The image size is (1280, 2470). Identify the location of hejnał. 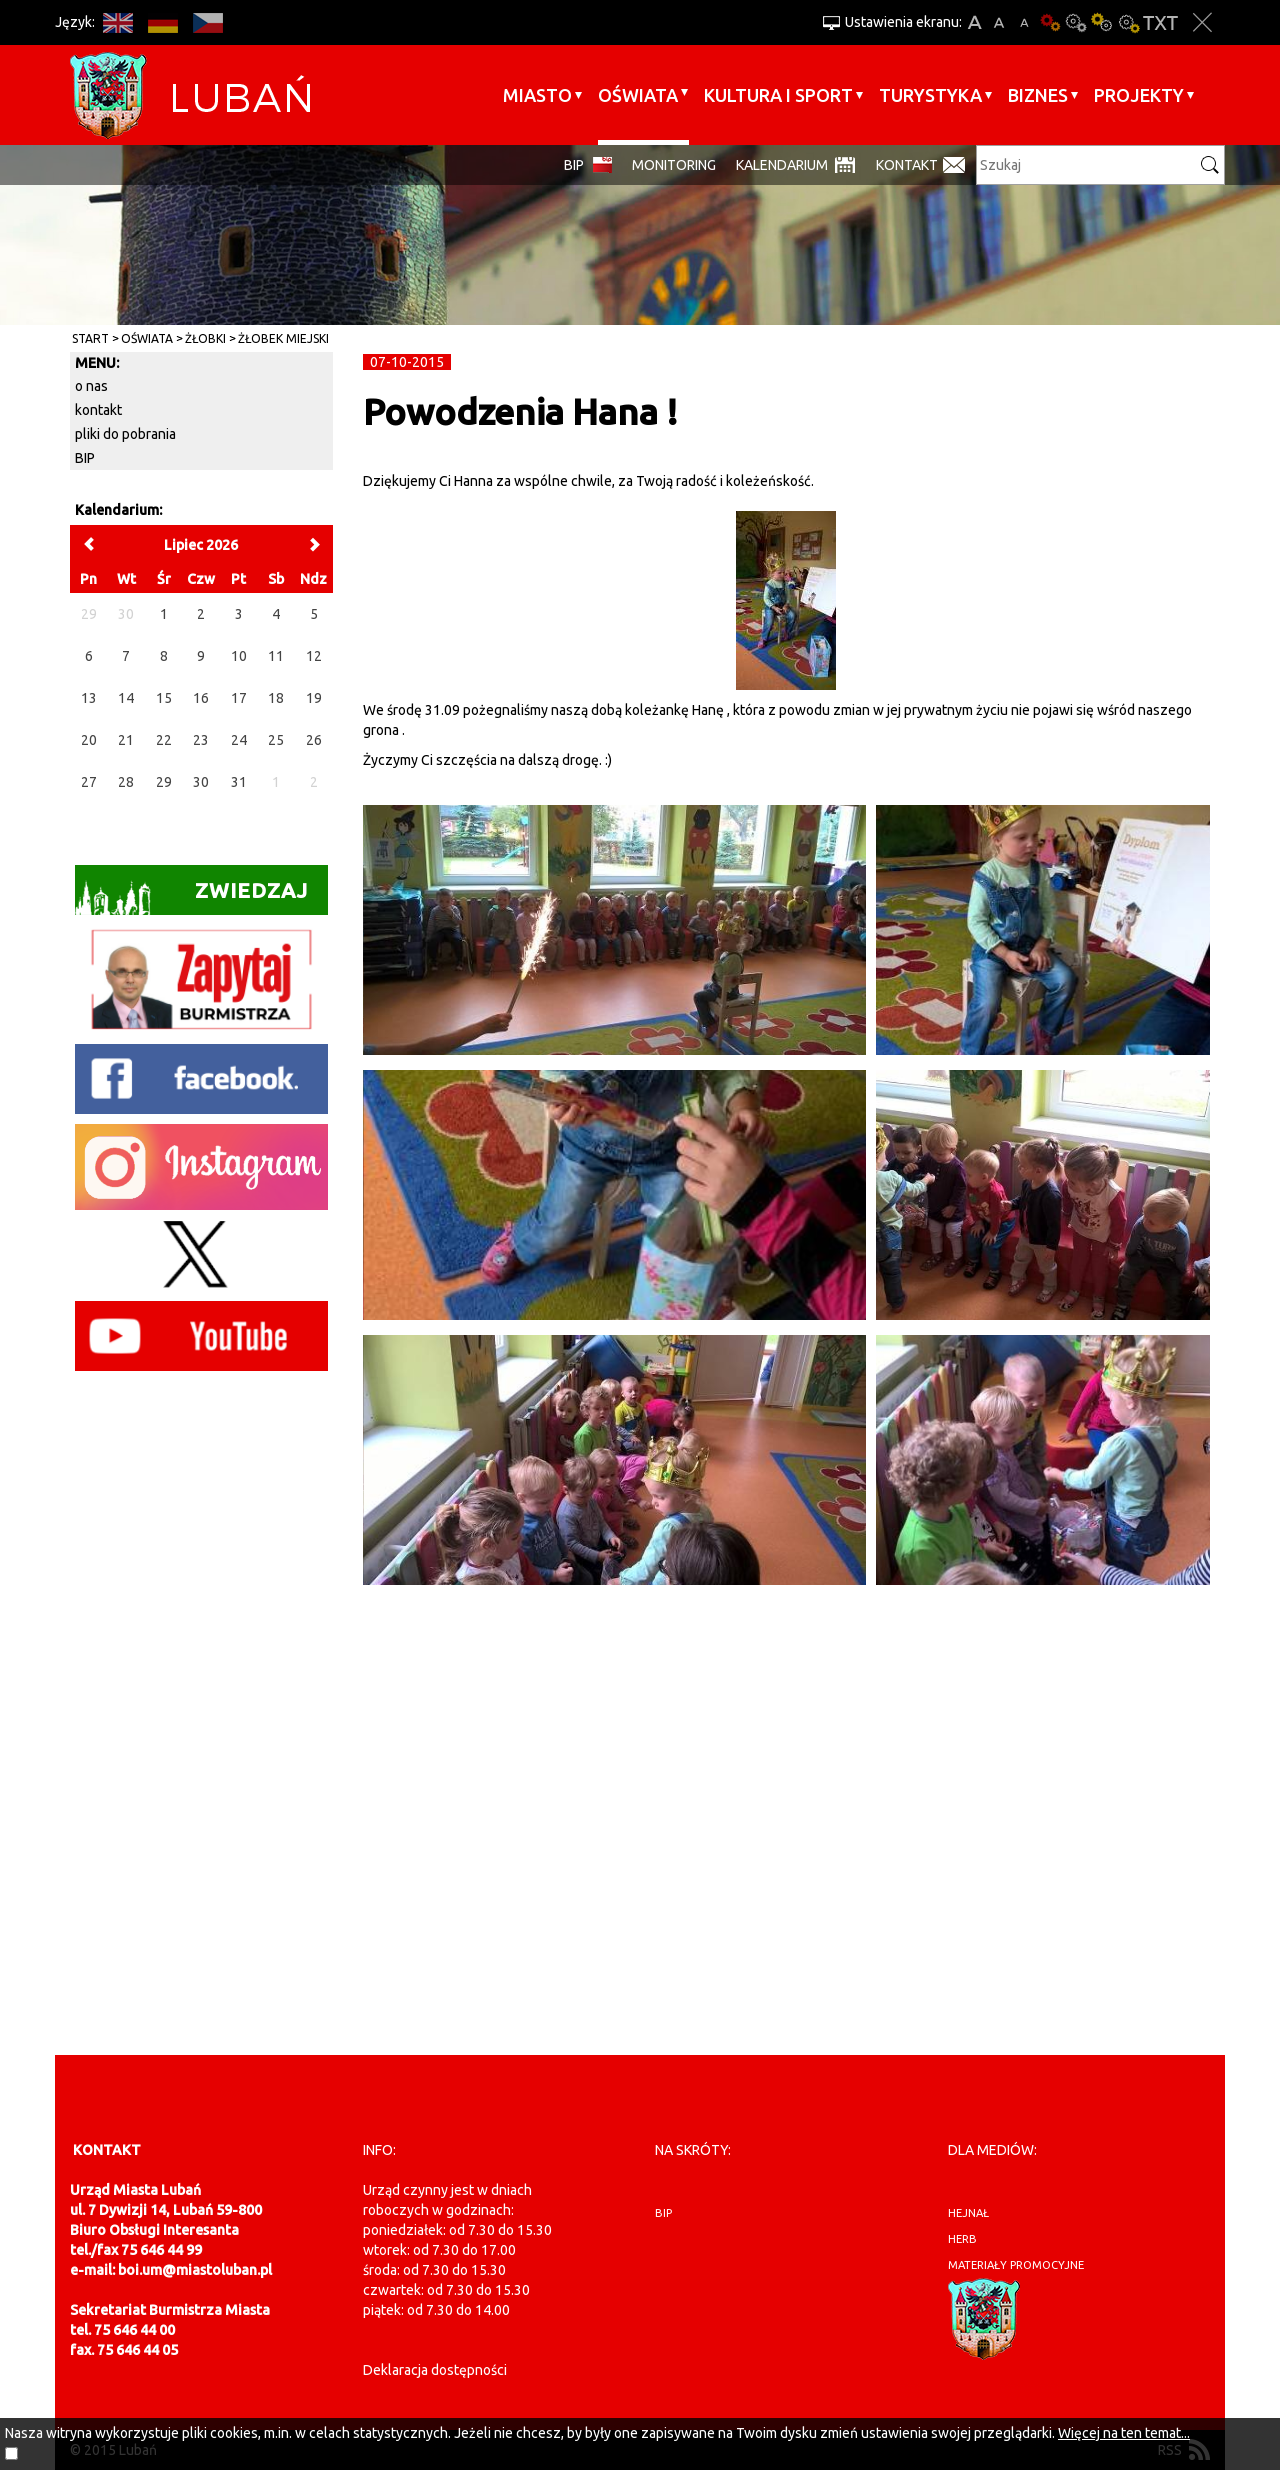
(968, 2213).